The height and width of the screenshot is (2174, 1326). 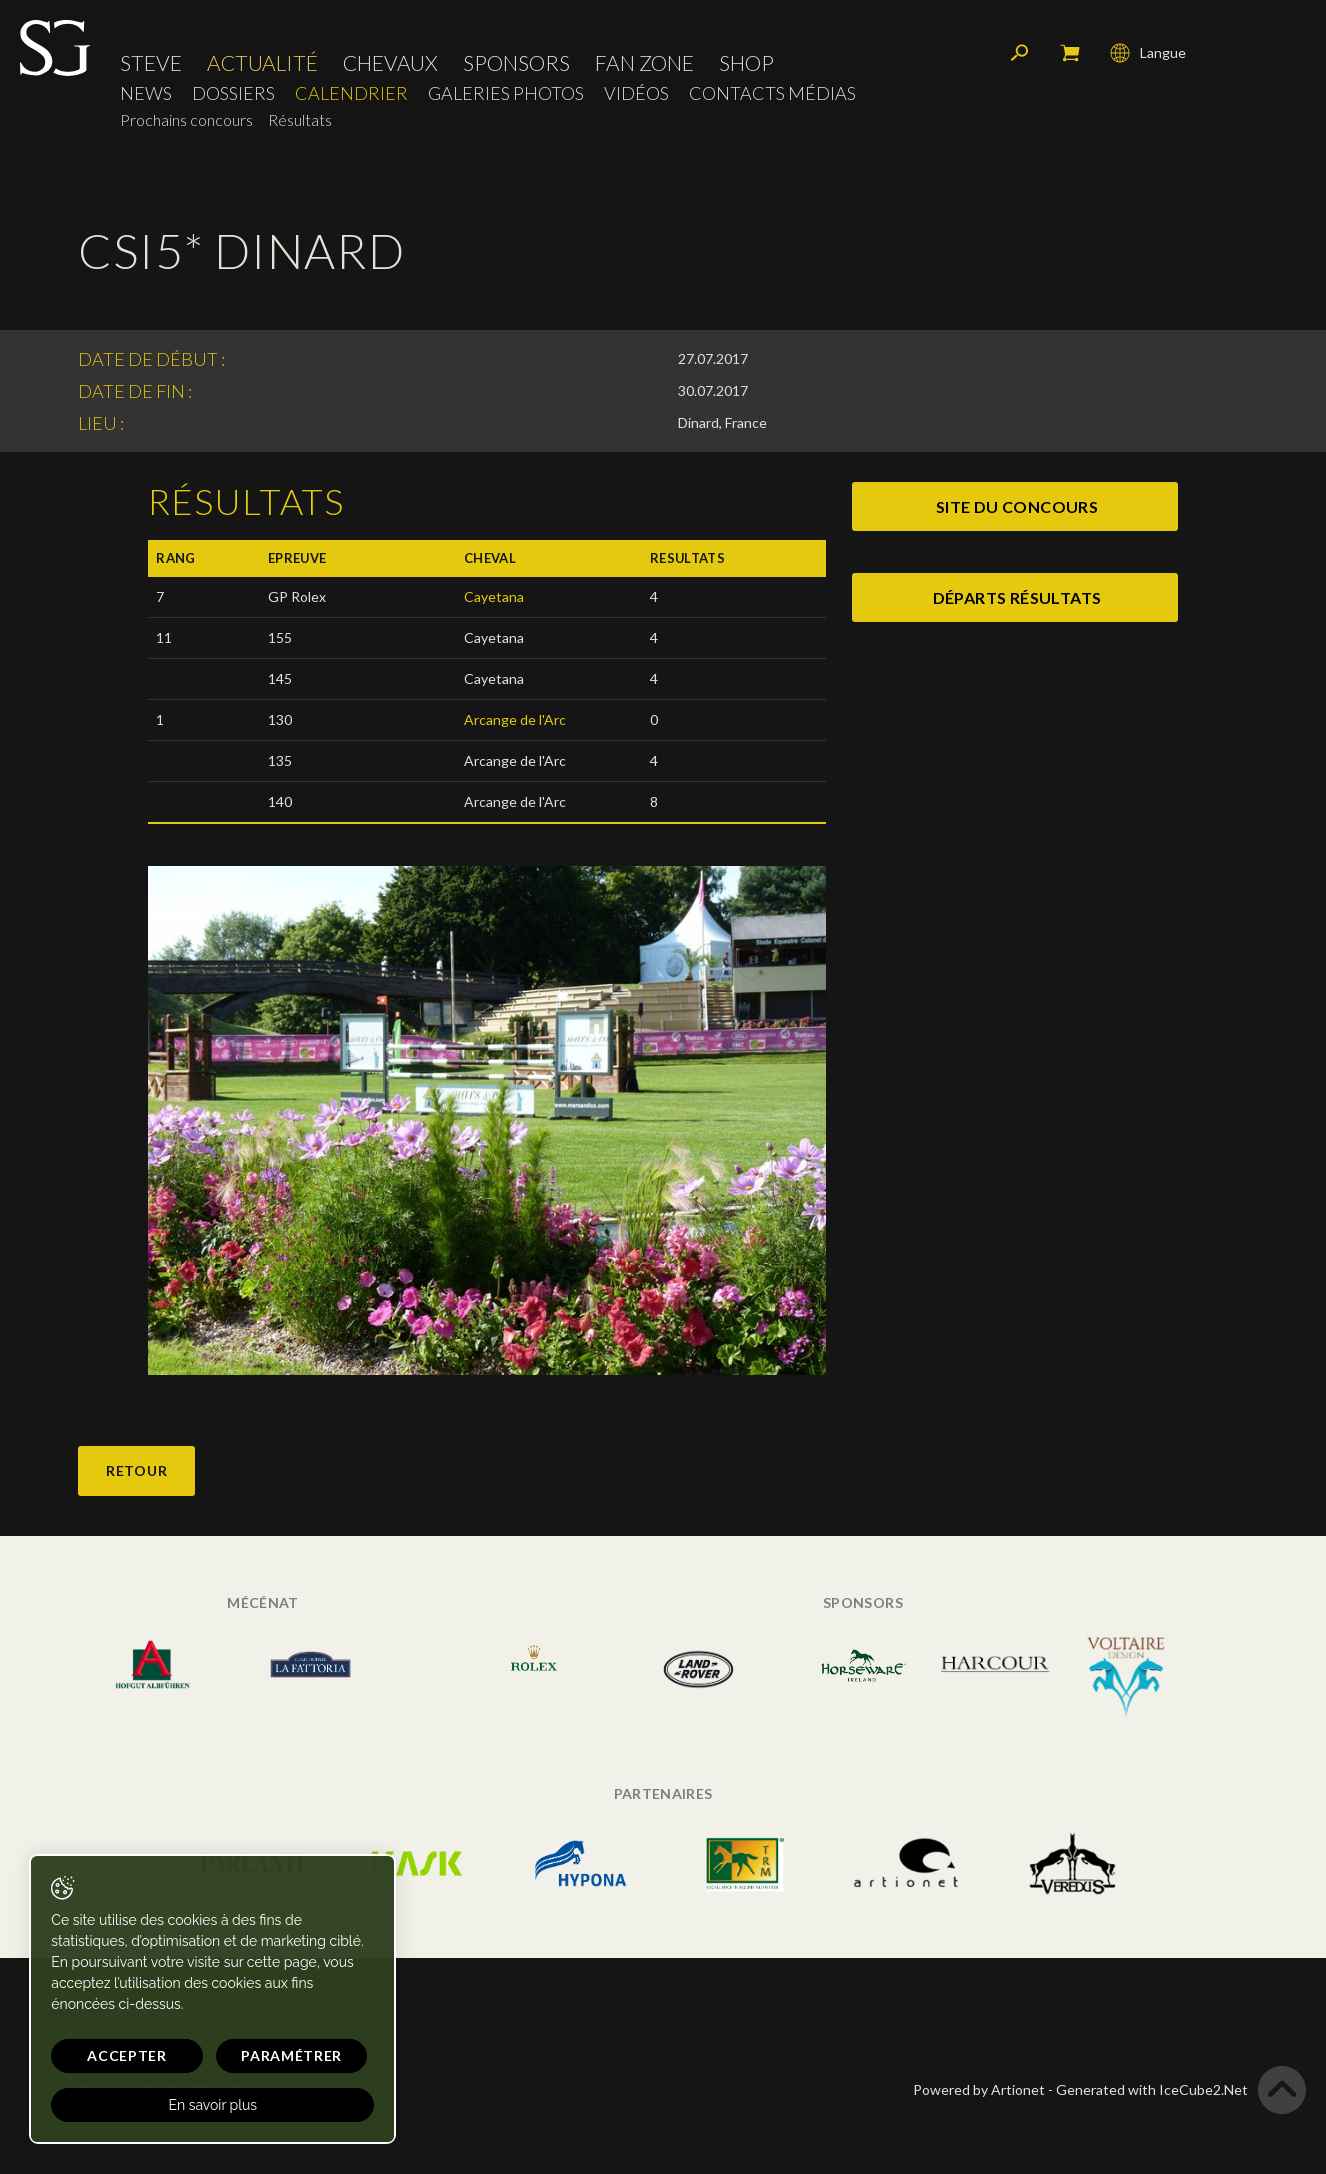 What do you see at coordinates (636, 95) in the screenshot?
I see `Vidéos` at bounding box center [636, 95].